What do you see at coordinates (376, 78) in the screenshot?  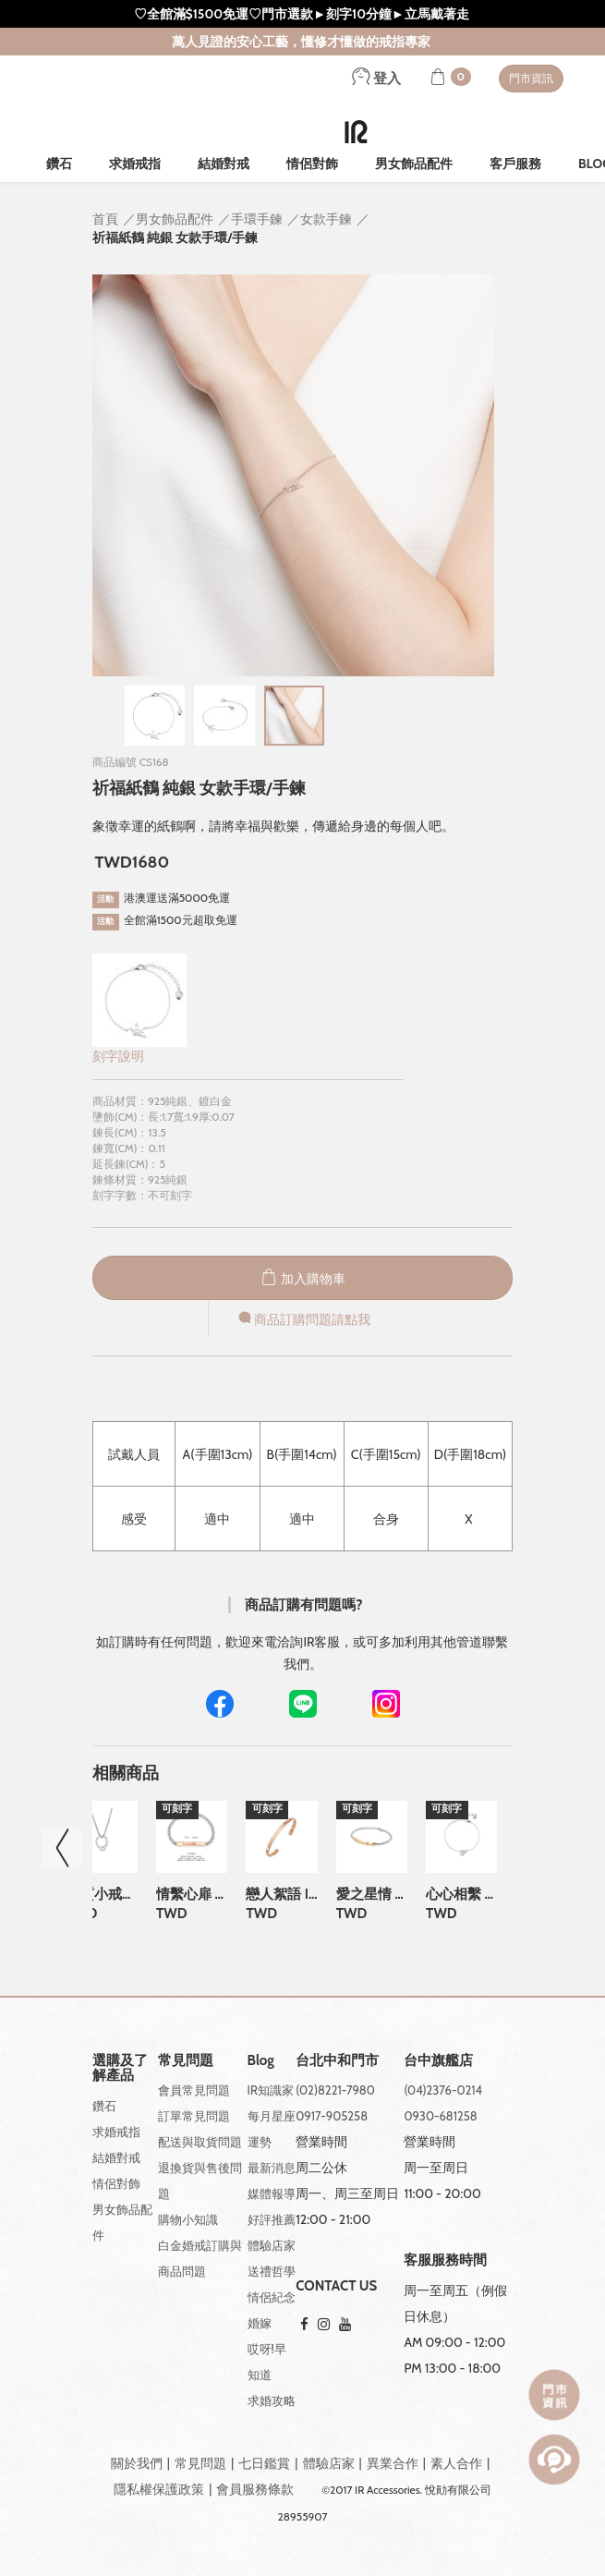 I see `登入` at bounding box center [376, 78].